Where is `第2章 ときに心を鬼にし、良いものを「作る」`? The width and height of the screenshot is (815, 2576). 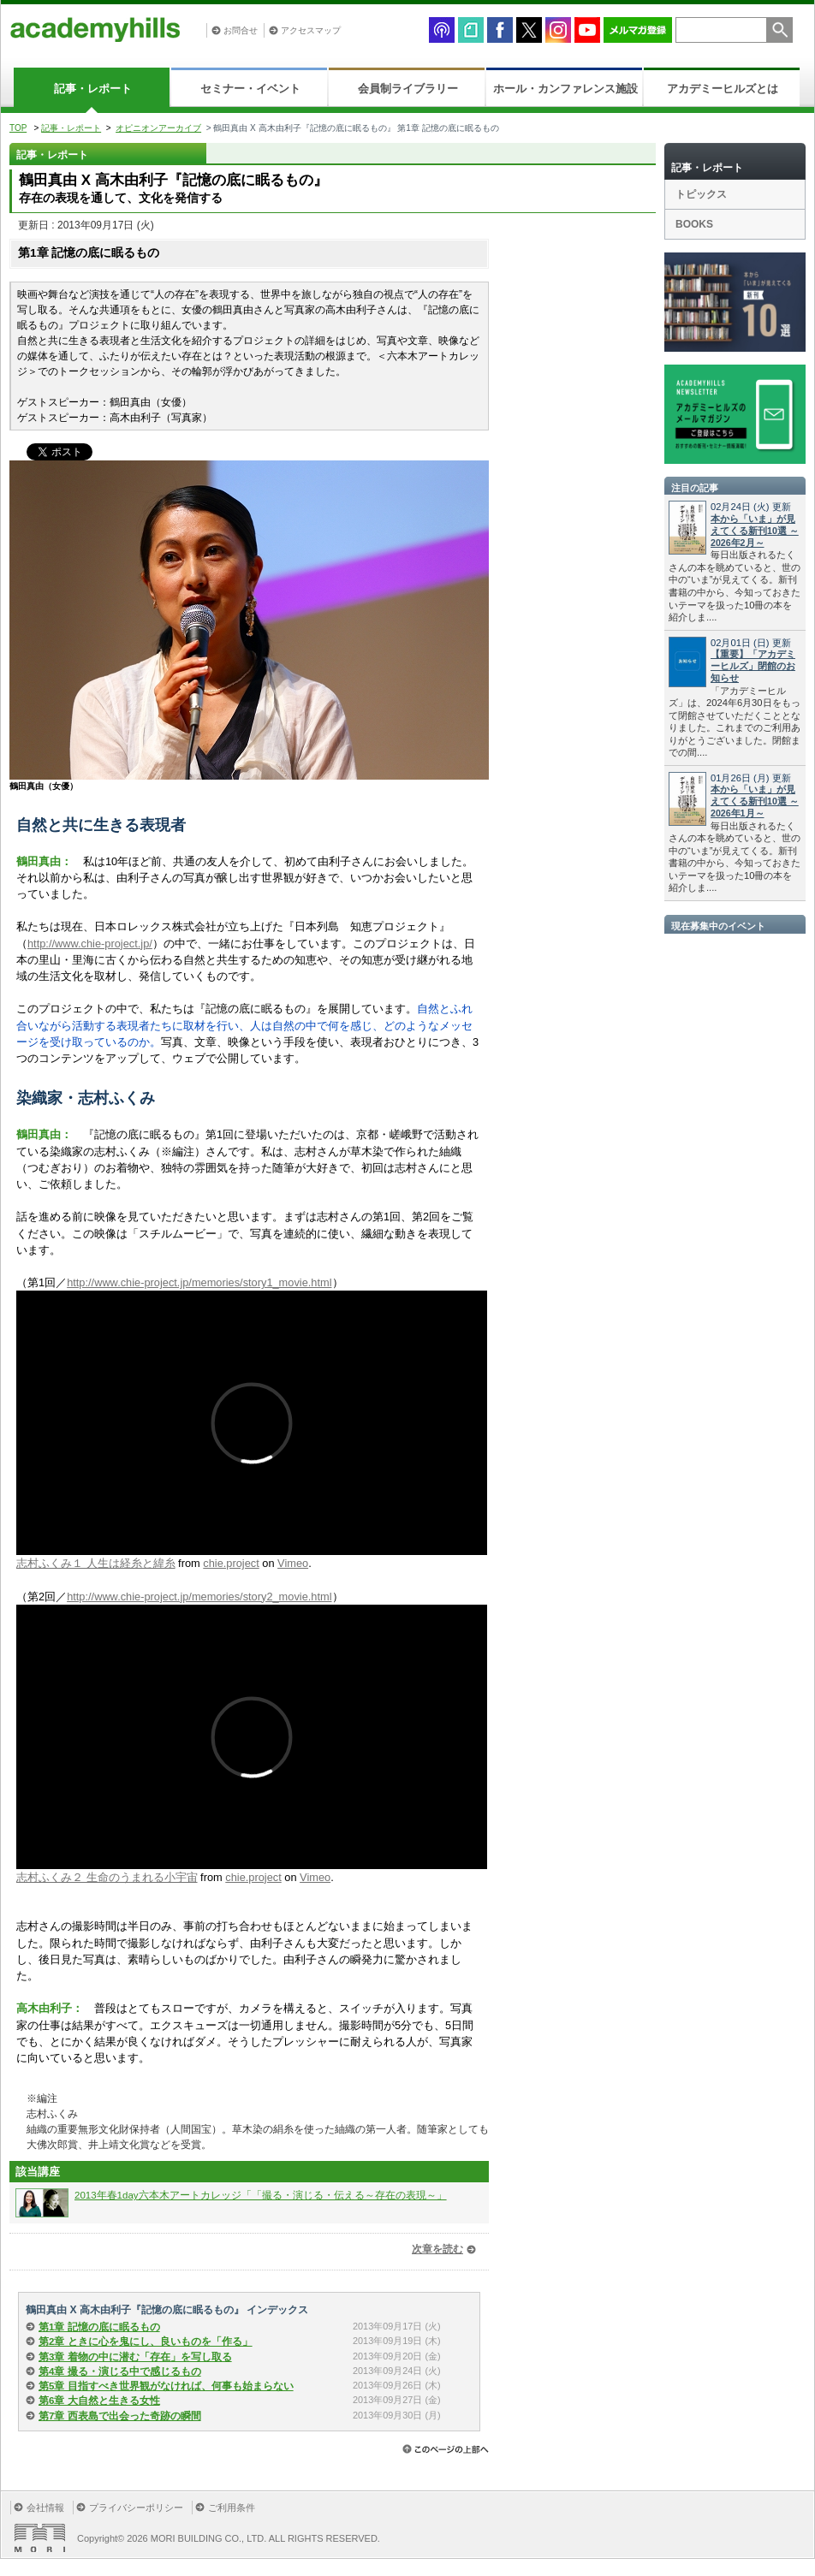
第2章 ときに心を鬼にし、良いものを「作る」 is located at coordinates (146, 2341).